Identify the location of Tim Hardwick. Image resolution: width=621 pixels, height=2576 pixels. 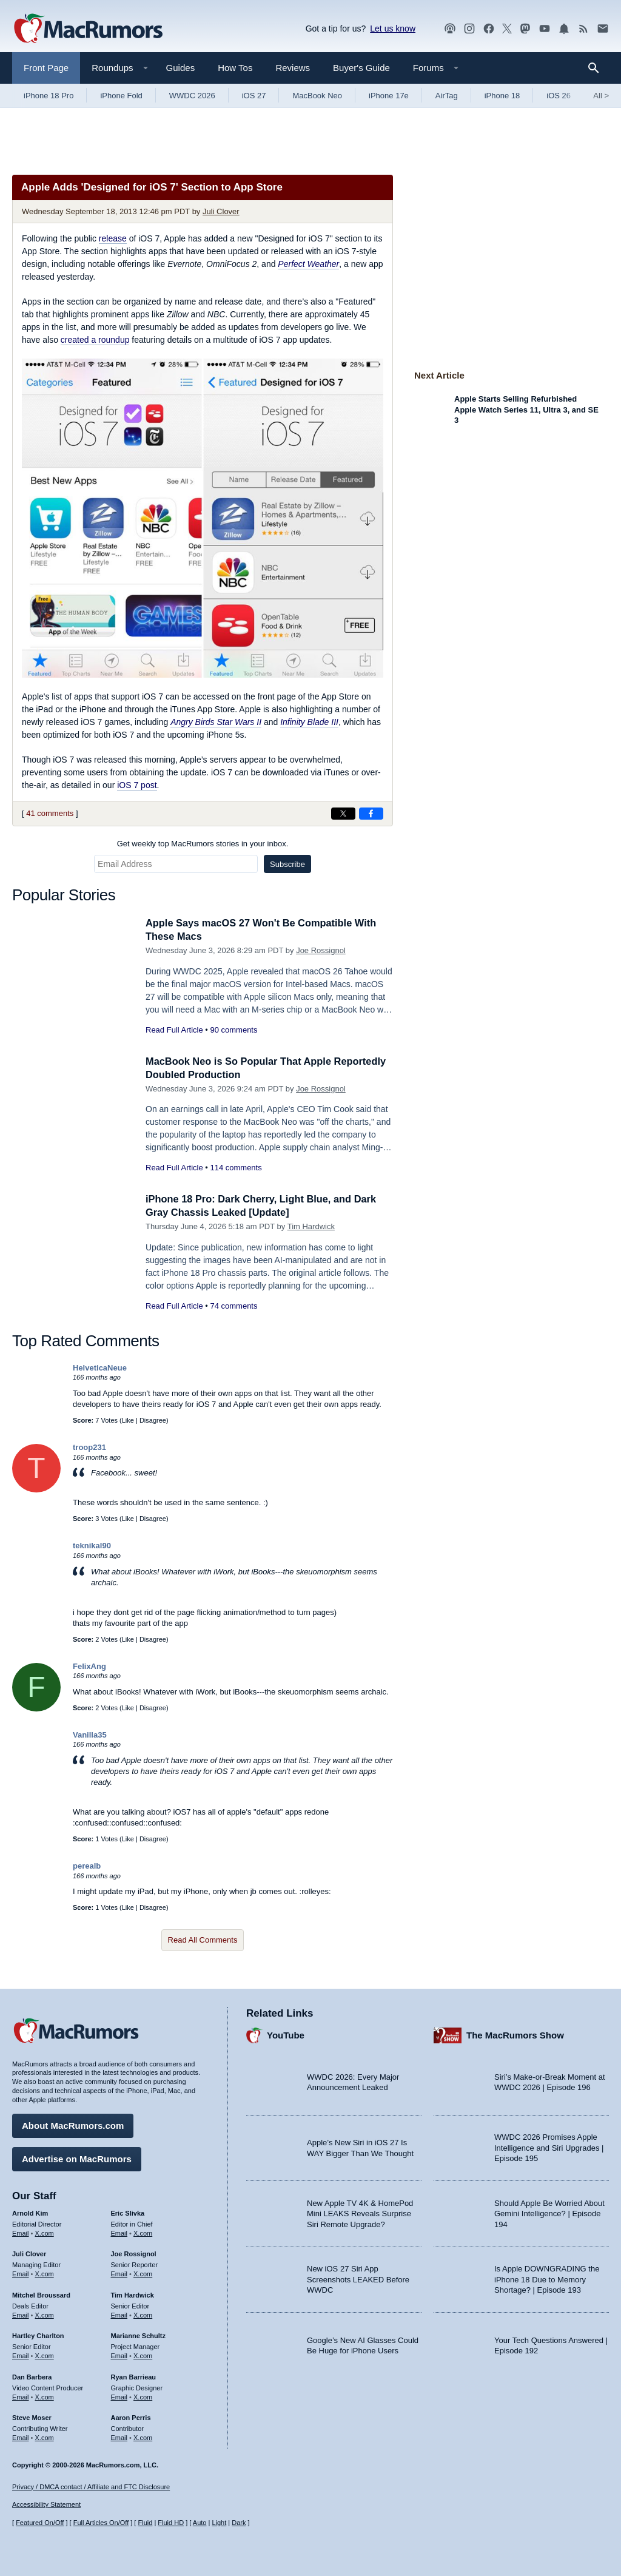
(311, 1226).